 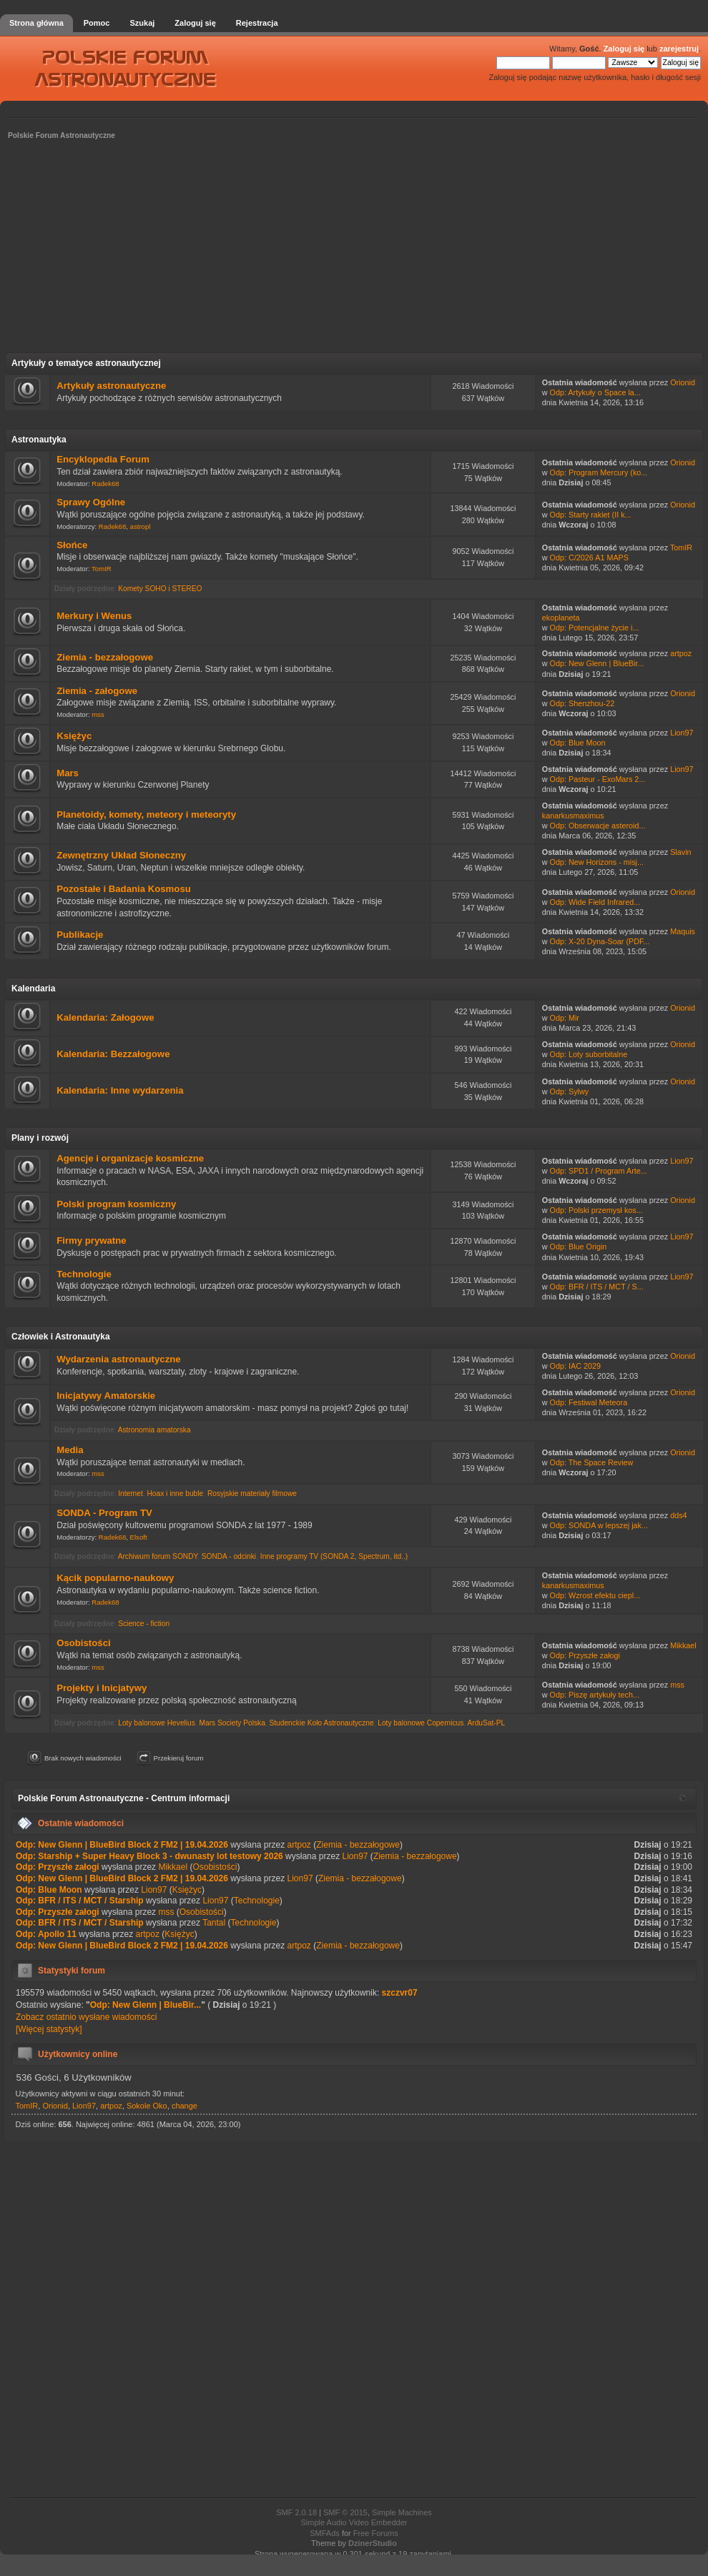 I want to click on dds4, so click(x=678, y=1515).